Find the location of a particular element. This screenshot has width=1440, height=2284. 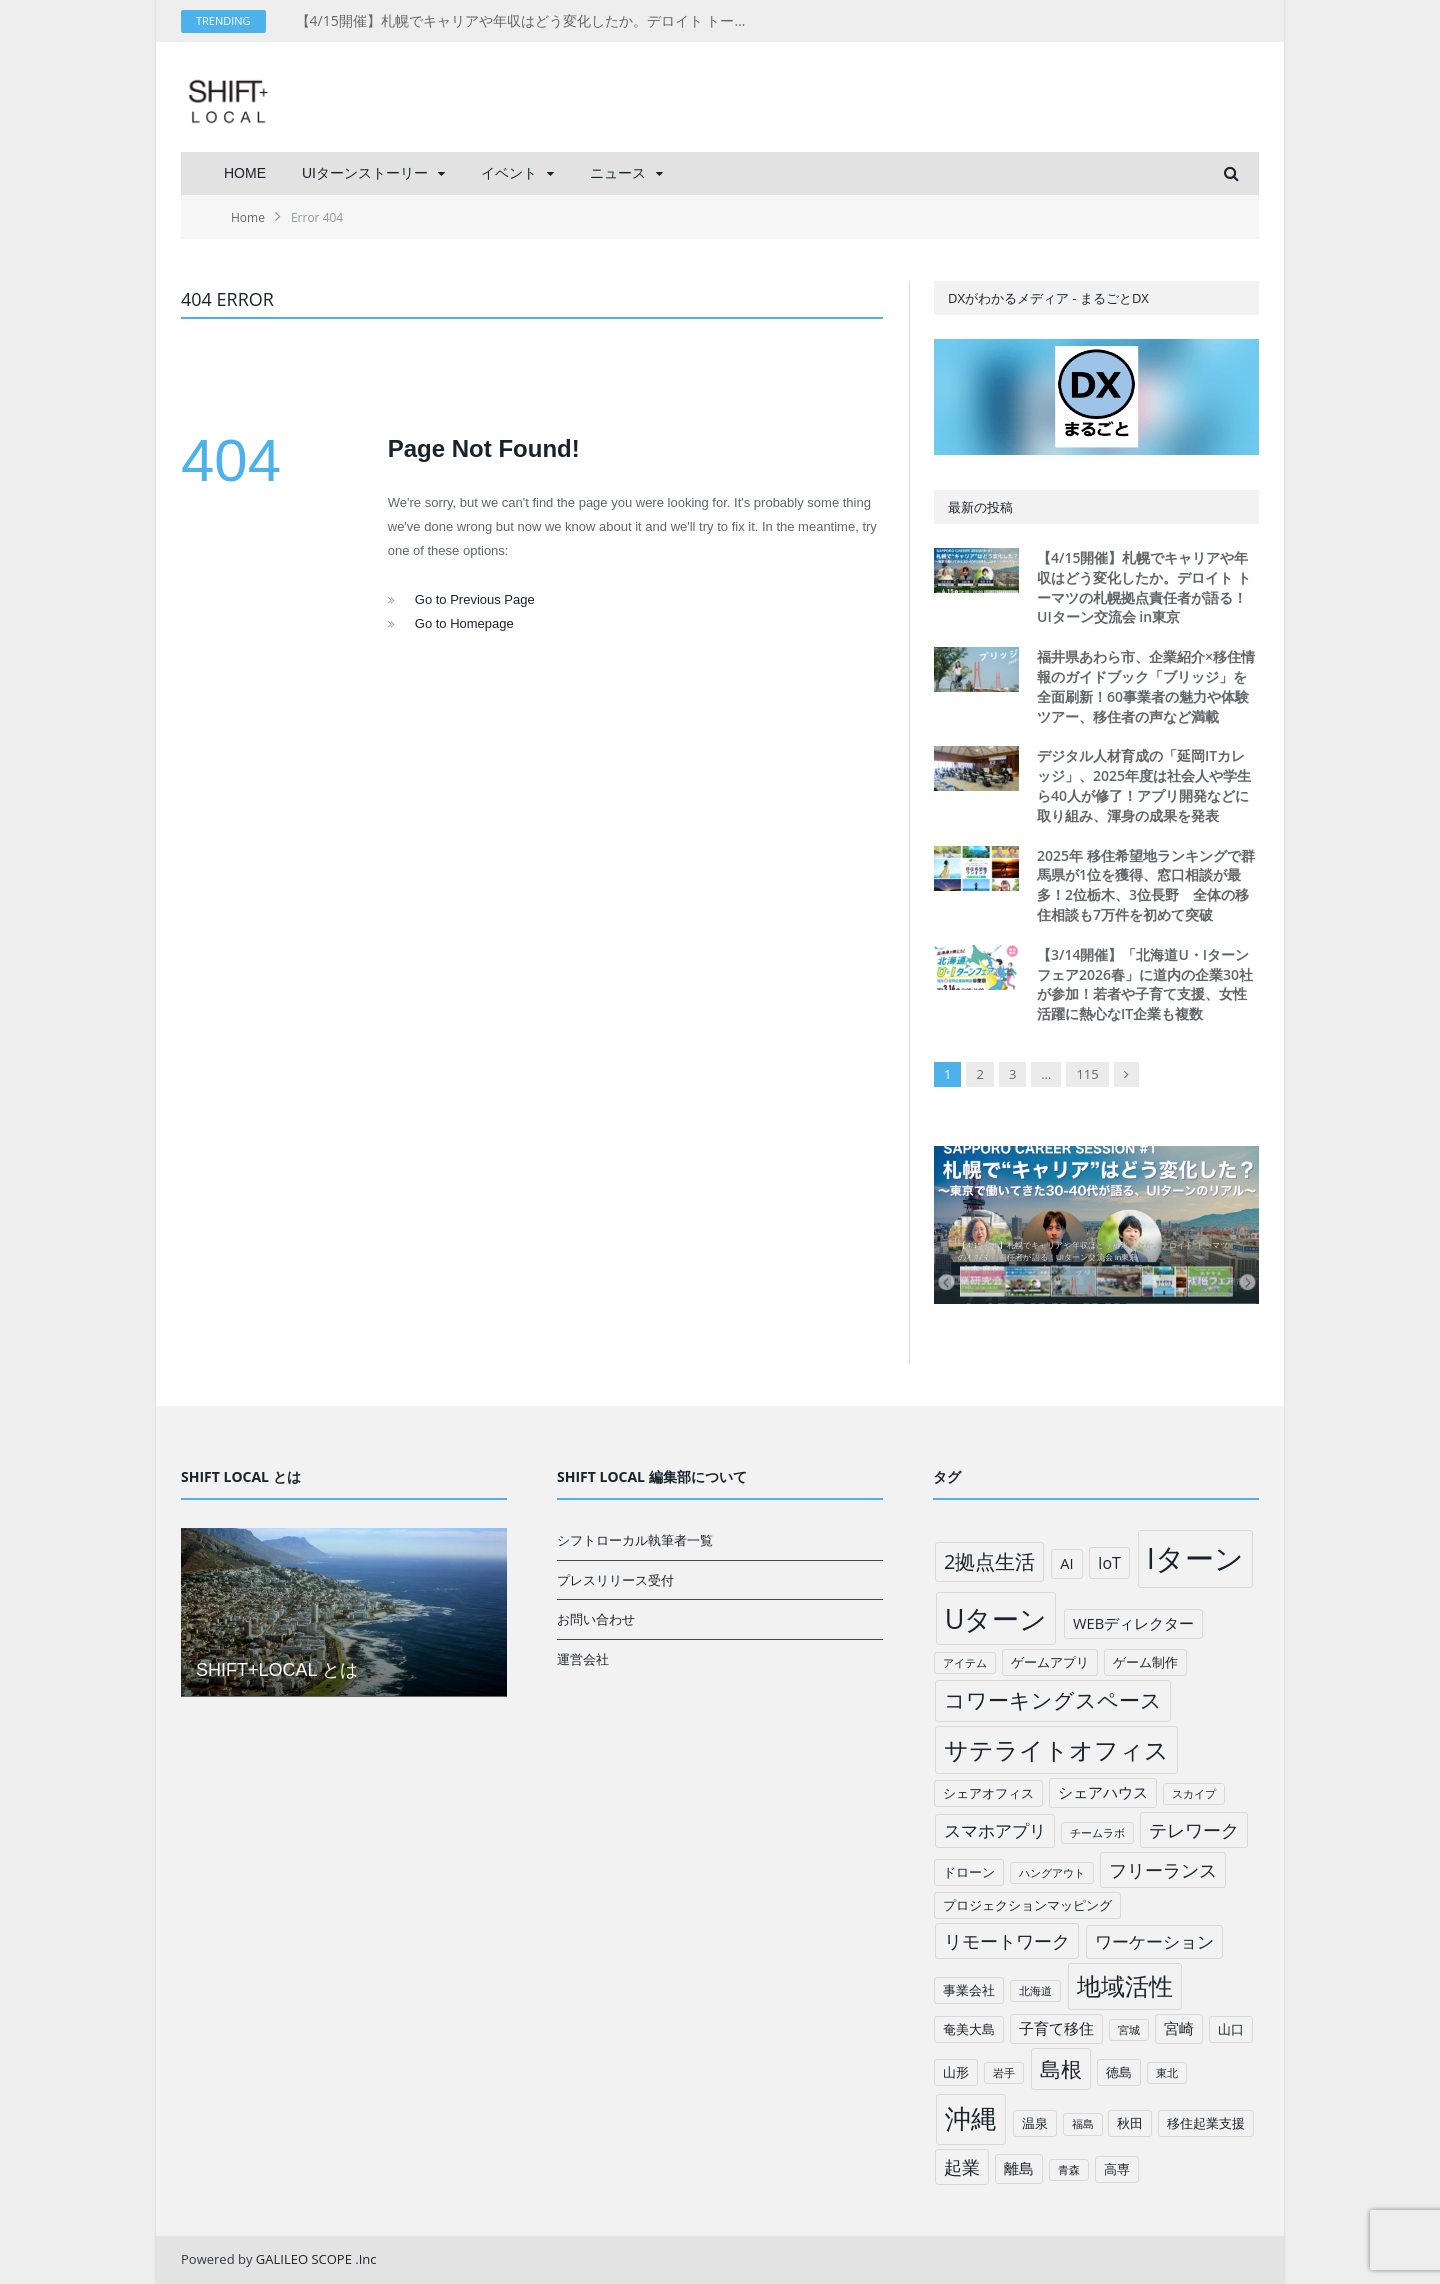

アイテム [アイテム (1個の項目)] is located at coordinates (965, 1663).